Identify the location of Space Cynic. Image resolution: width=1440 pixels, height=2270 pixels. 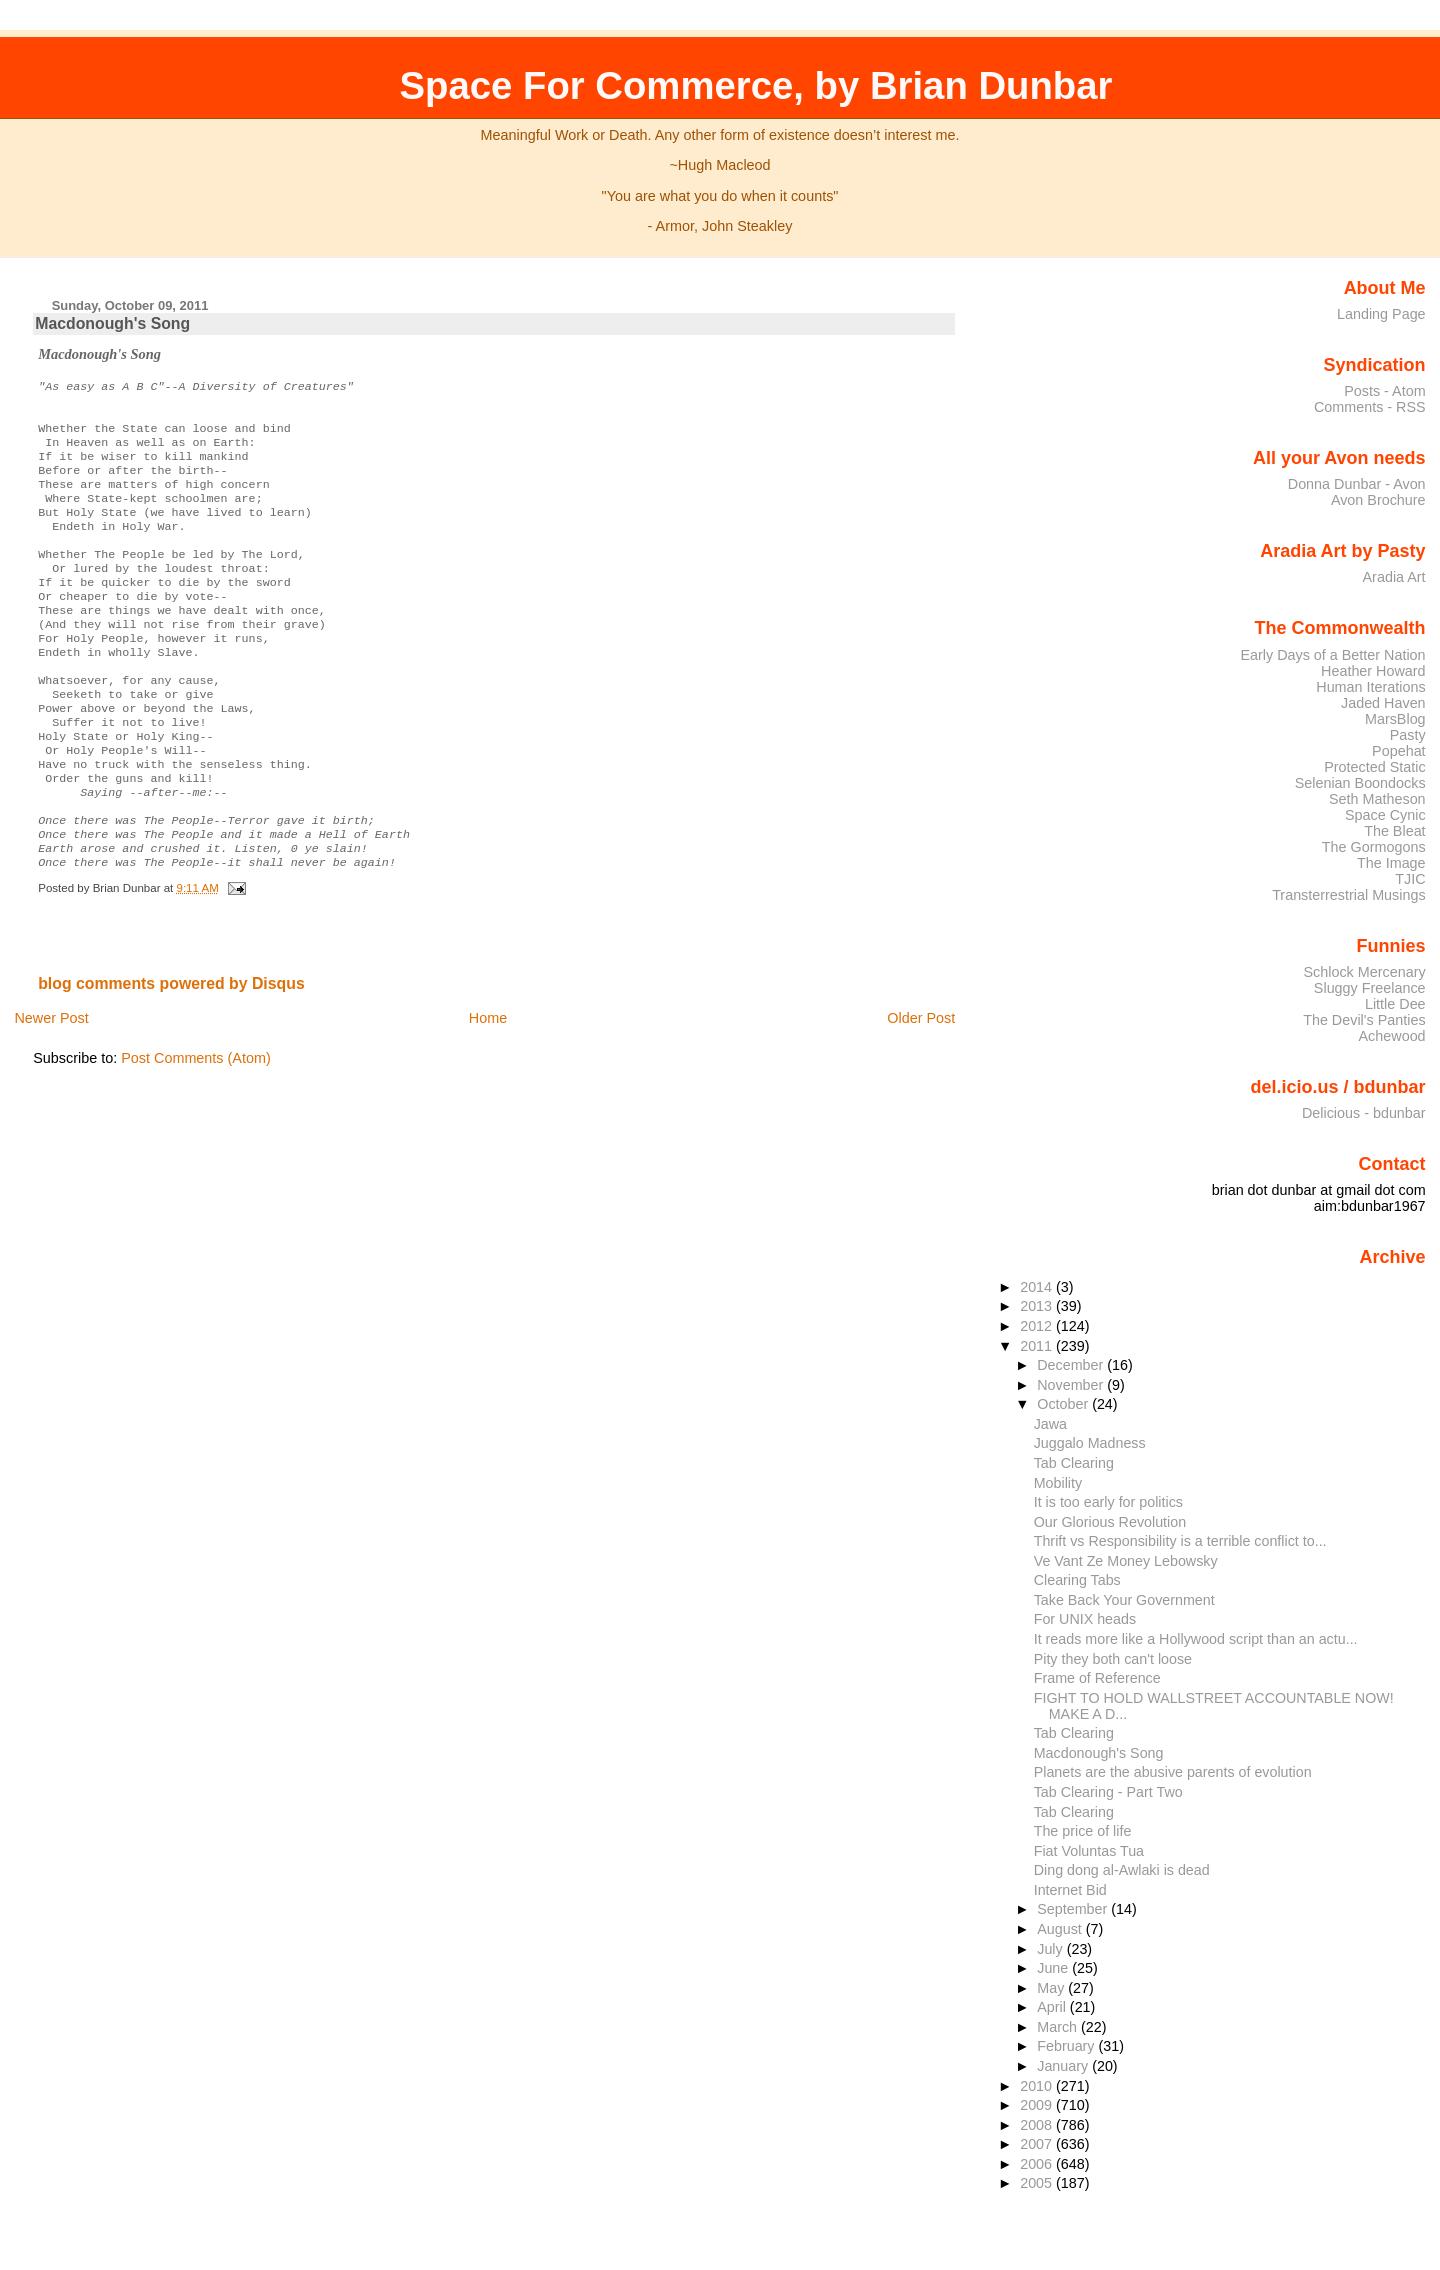
(1385, 815).